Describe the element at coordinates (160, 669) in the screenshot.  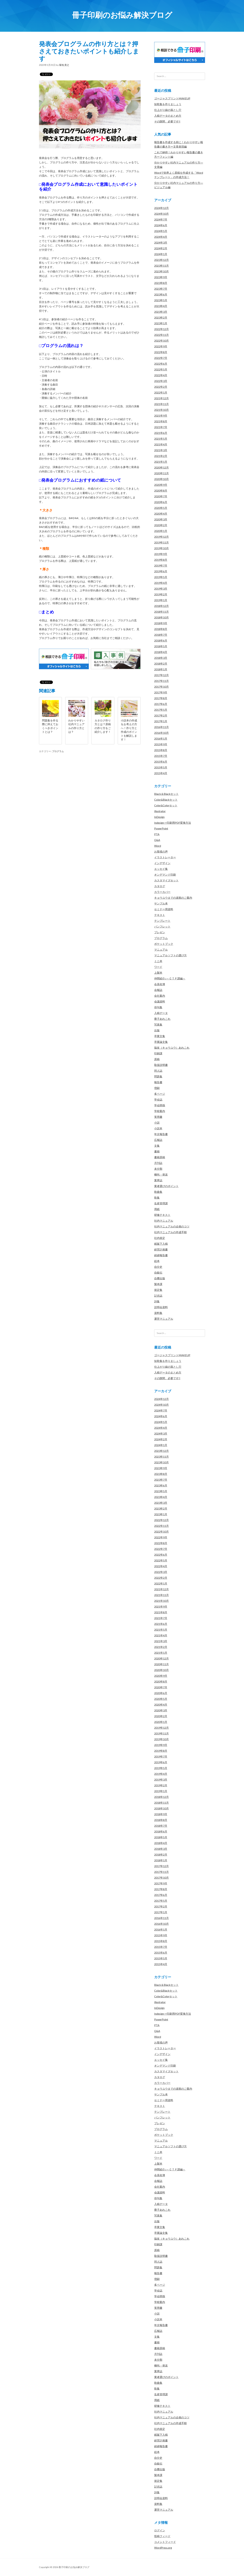
I see `2018年1月` at that location.